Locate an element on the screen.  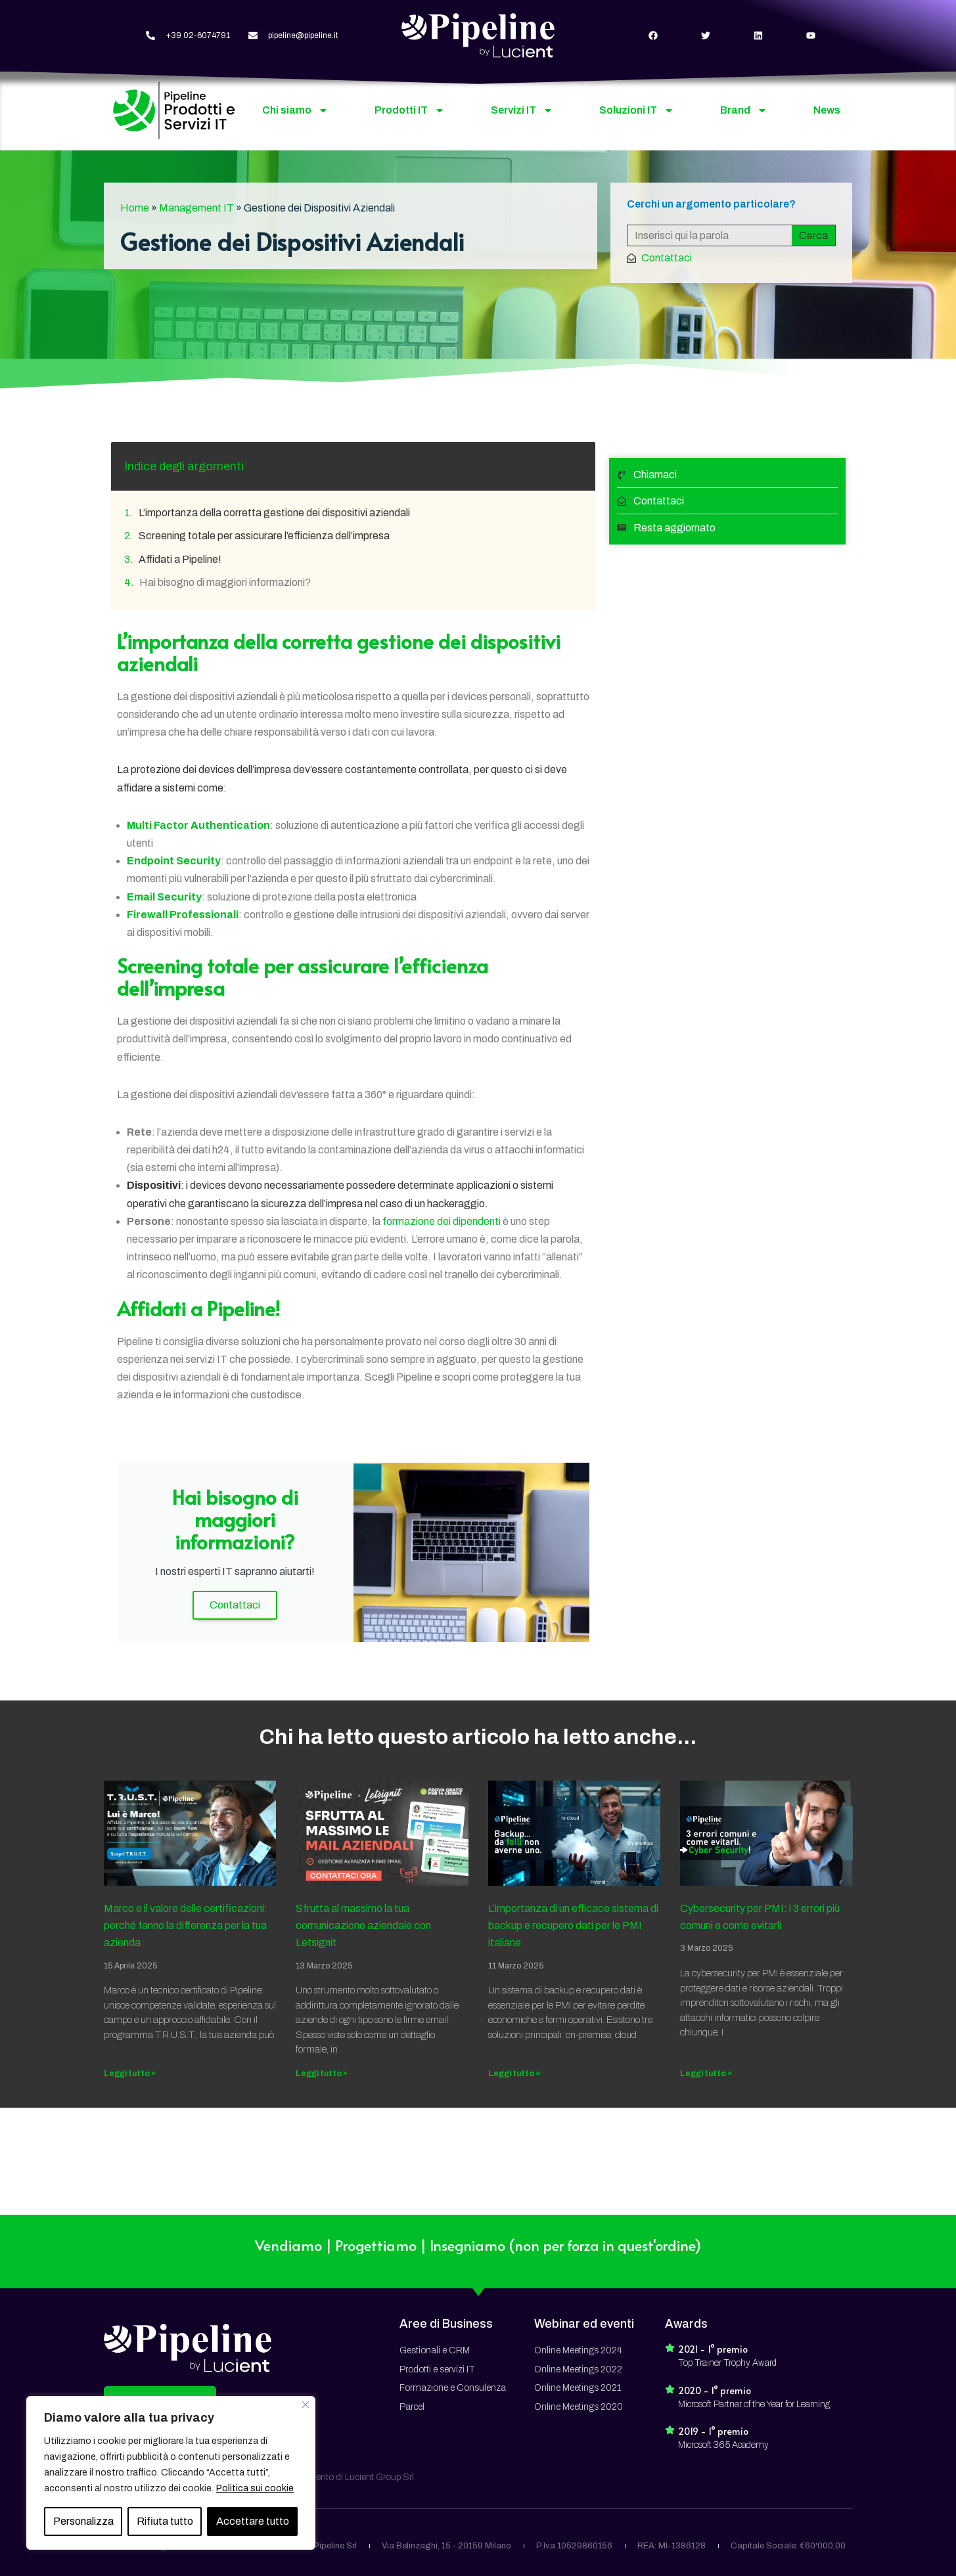
Leggi tutto » [Read more about Cybersecurity per PMI: i 3 errori più comuni e come evitarli] is located at coordinates (706, 2073).